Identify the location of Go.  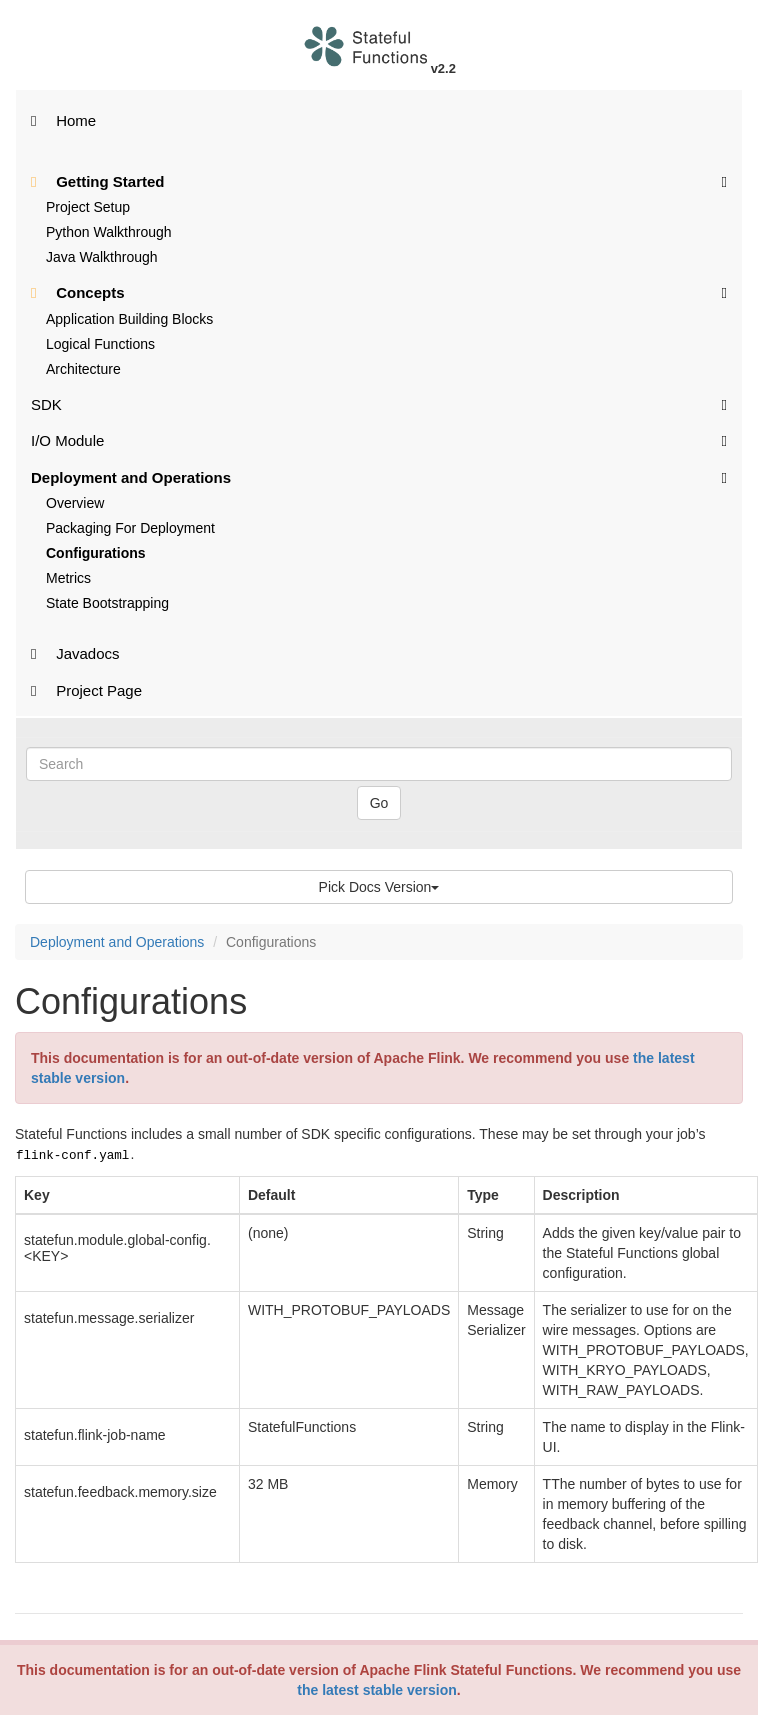
(379, 803).